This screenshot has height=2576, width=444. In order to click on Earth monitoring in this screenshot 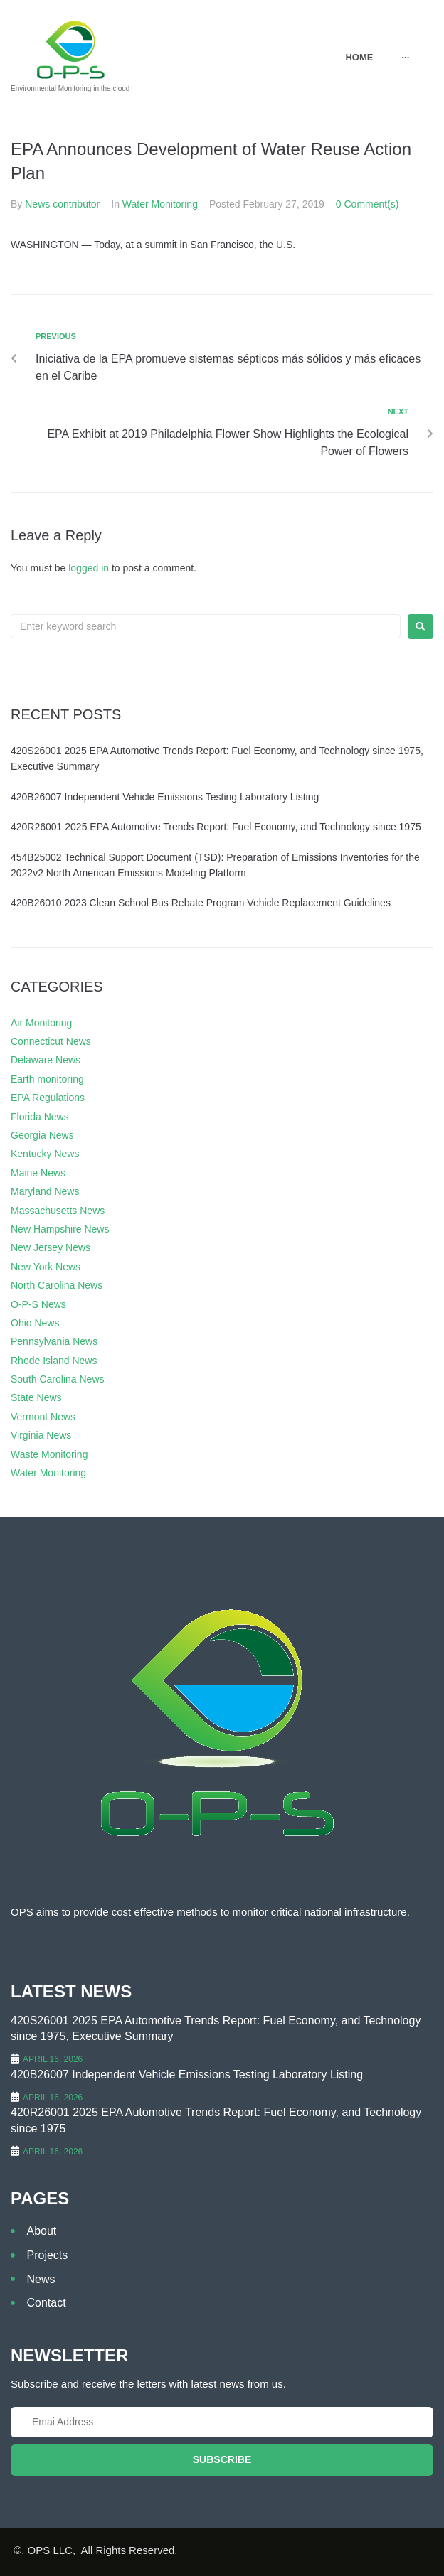, I will do `click(47, 1079)`.